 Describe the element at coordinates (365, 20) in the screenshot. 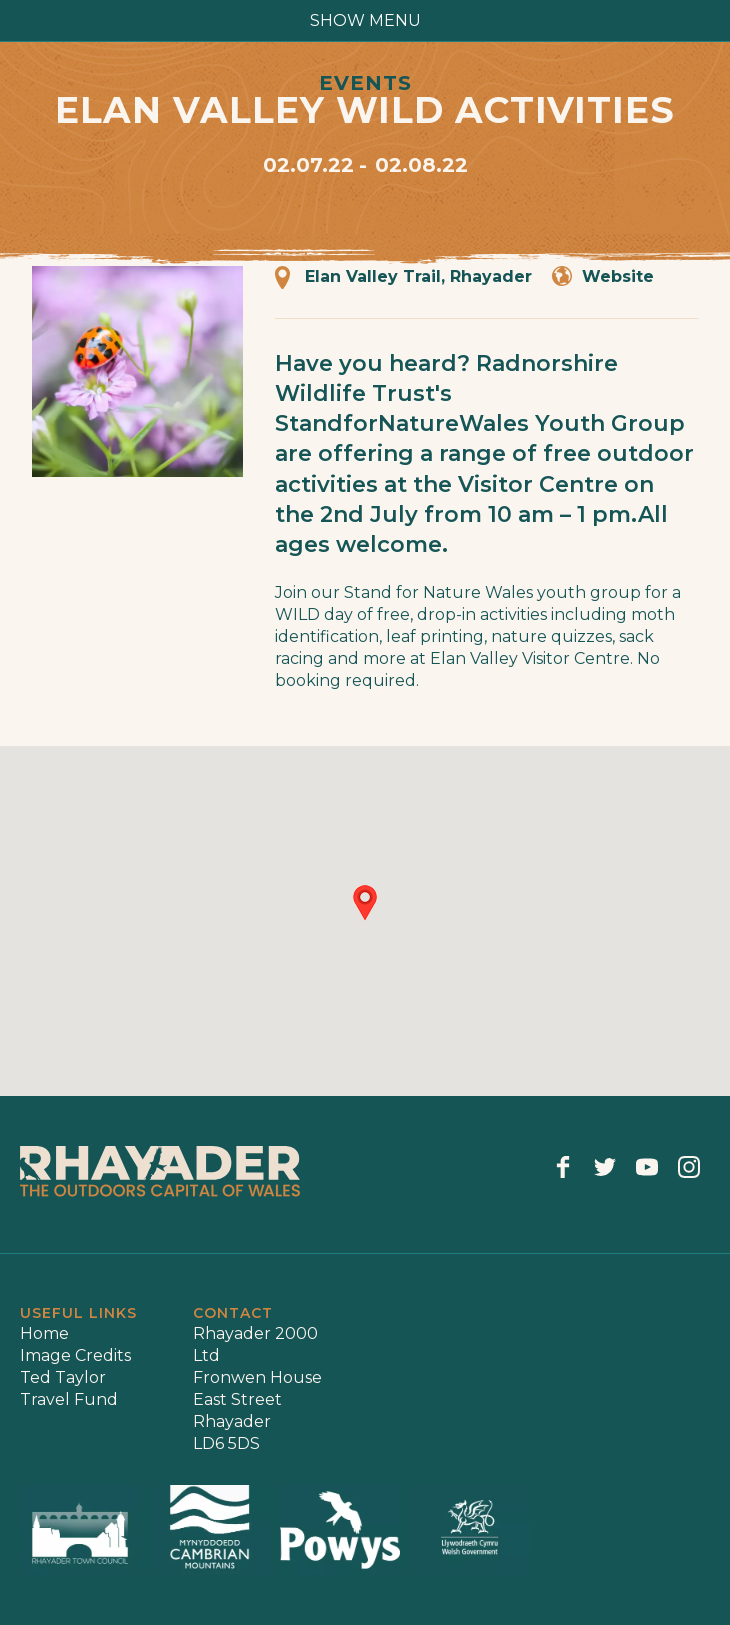

I see `show menu` at that location.